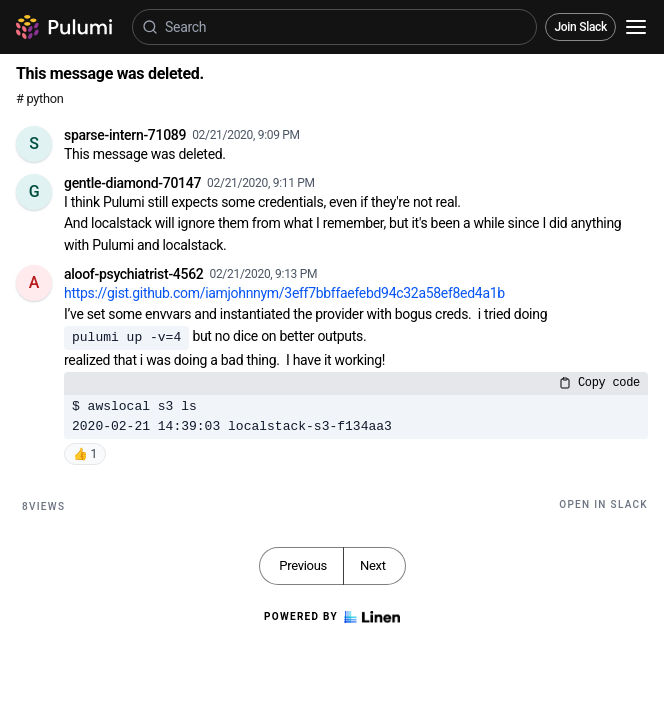  Describe the element at coordinates (373, 565) in the screenshot. I see `Next` at that location.